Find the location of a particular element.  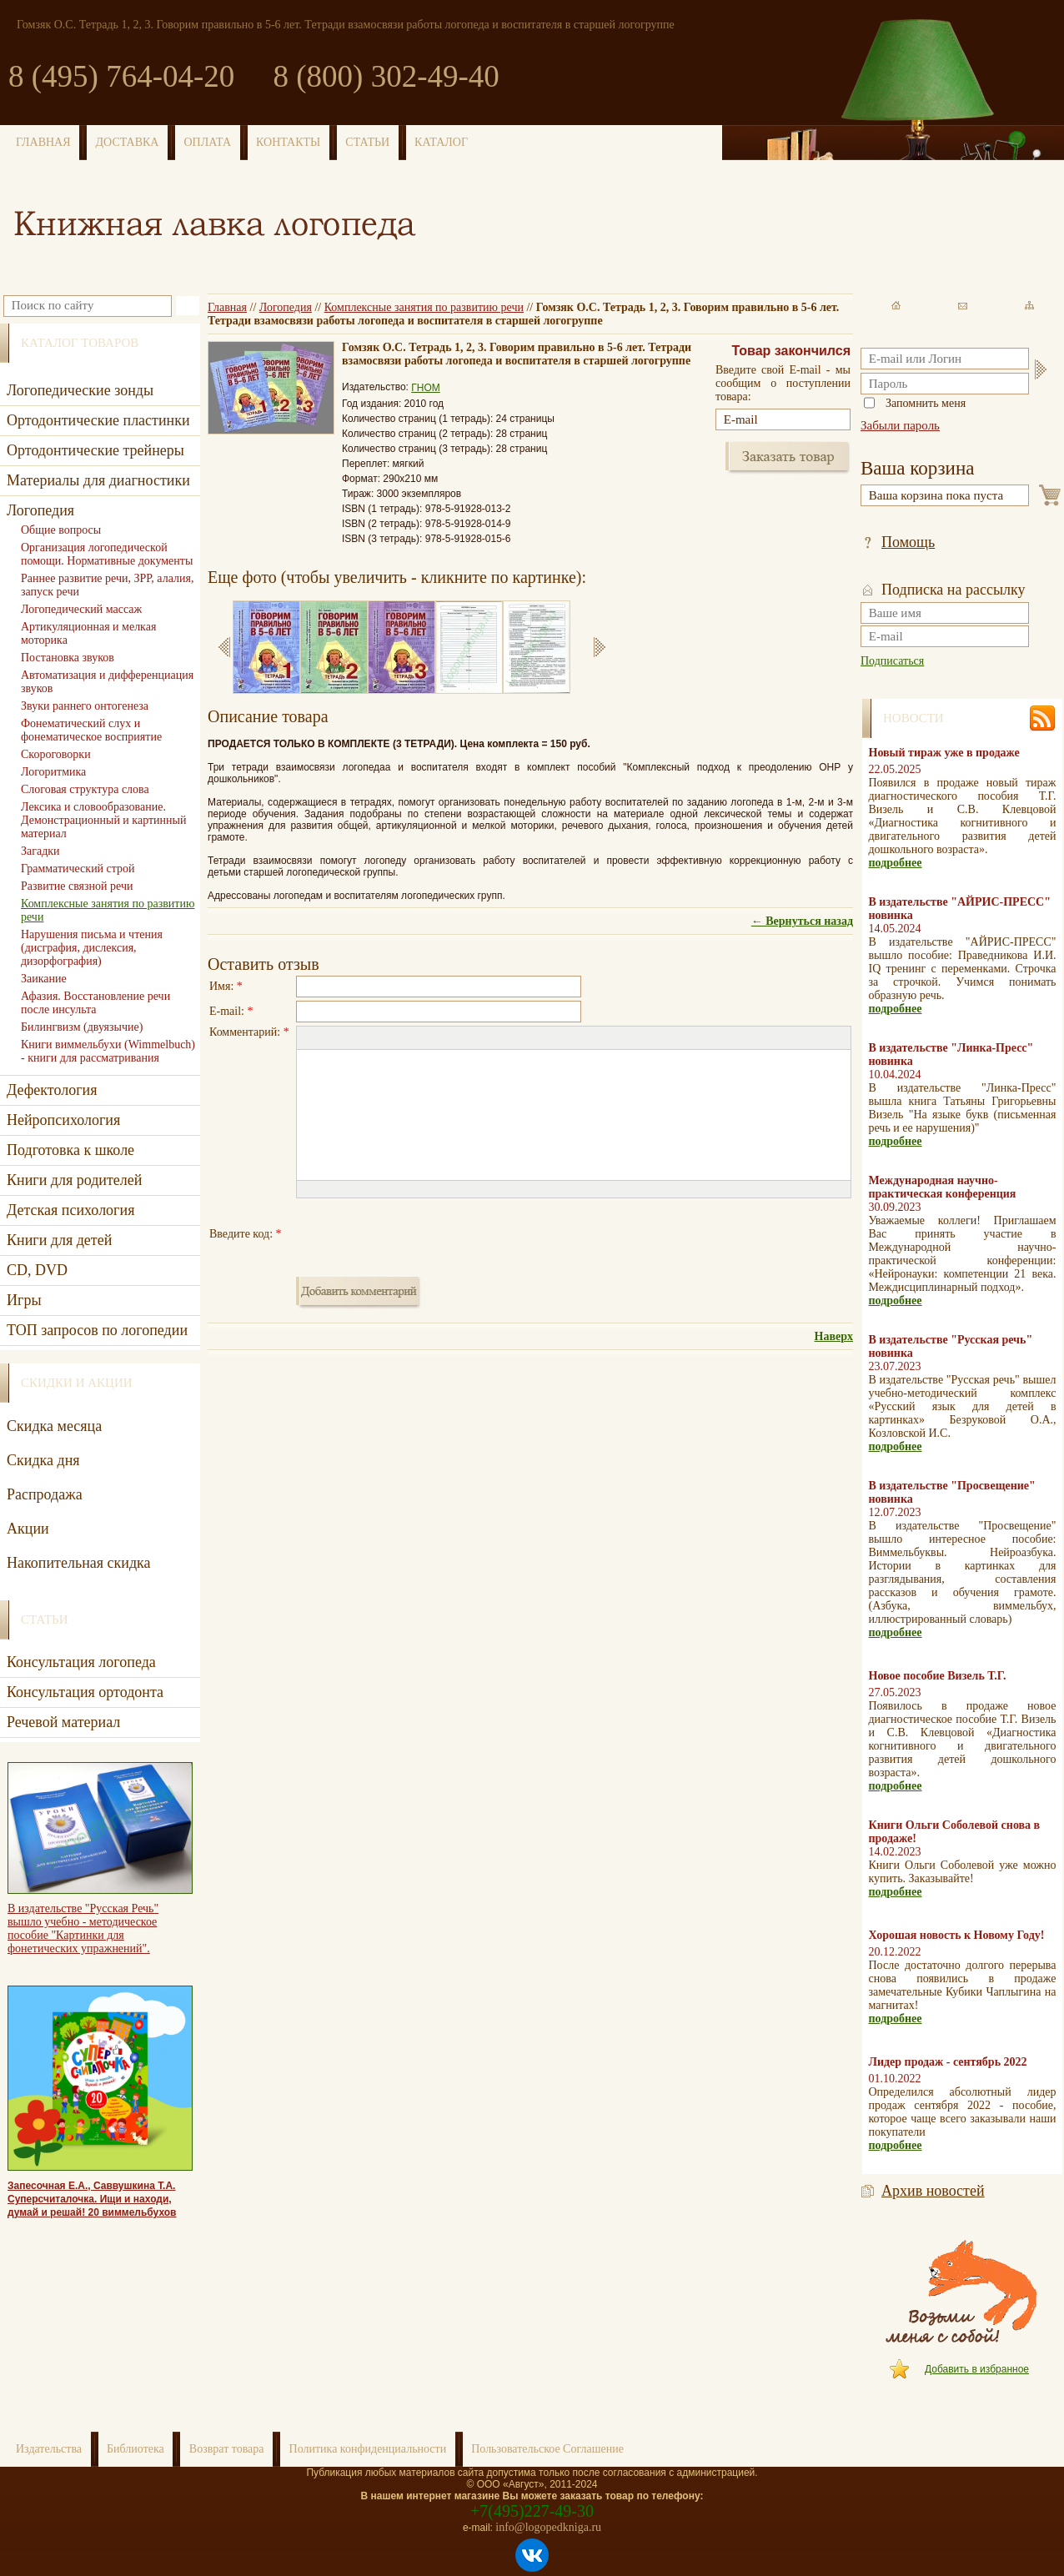

Книги виммельбухи (Wimmelbuch) - книги для рассматривания is located at coordinates (108, 1051).